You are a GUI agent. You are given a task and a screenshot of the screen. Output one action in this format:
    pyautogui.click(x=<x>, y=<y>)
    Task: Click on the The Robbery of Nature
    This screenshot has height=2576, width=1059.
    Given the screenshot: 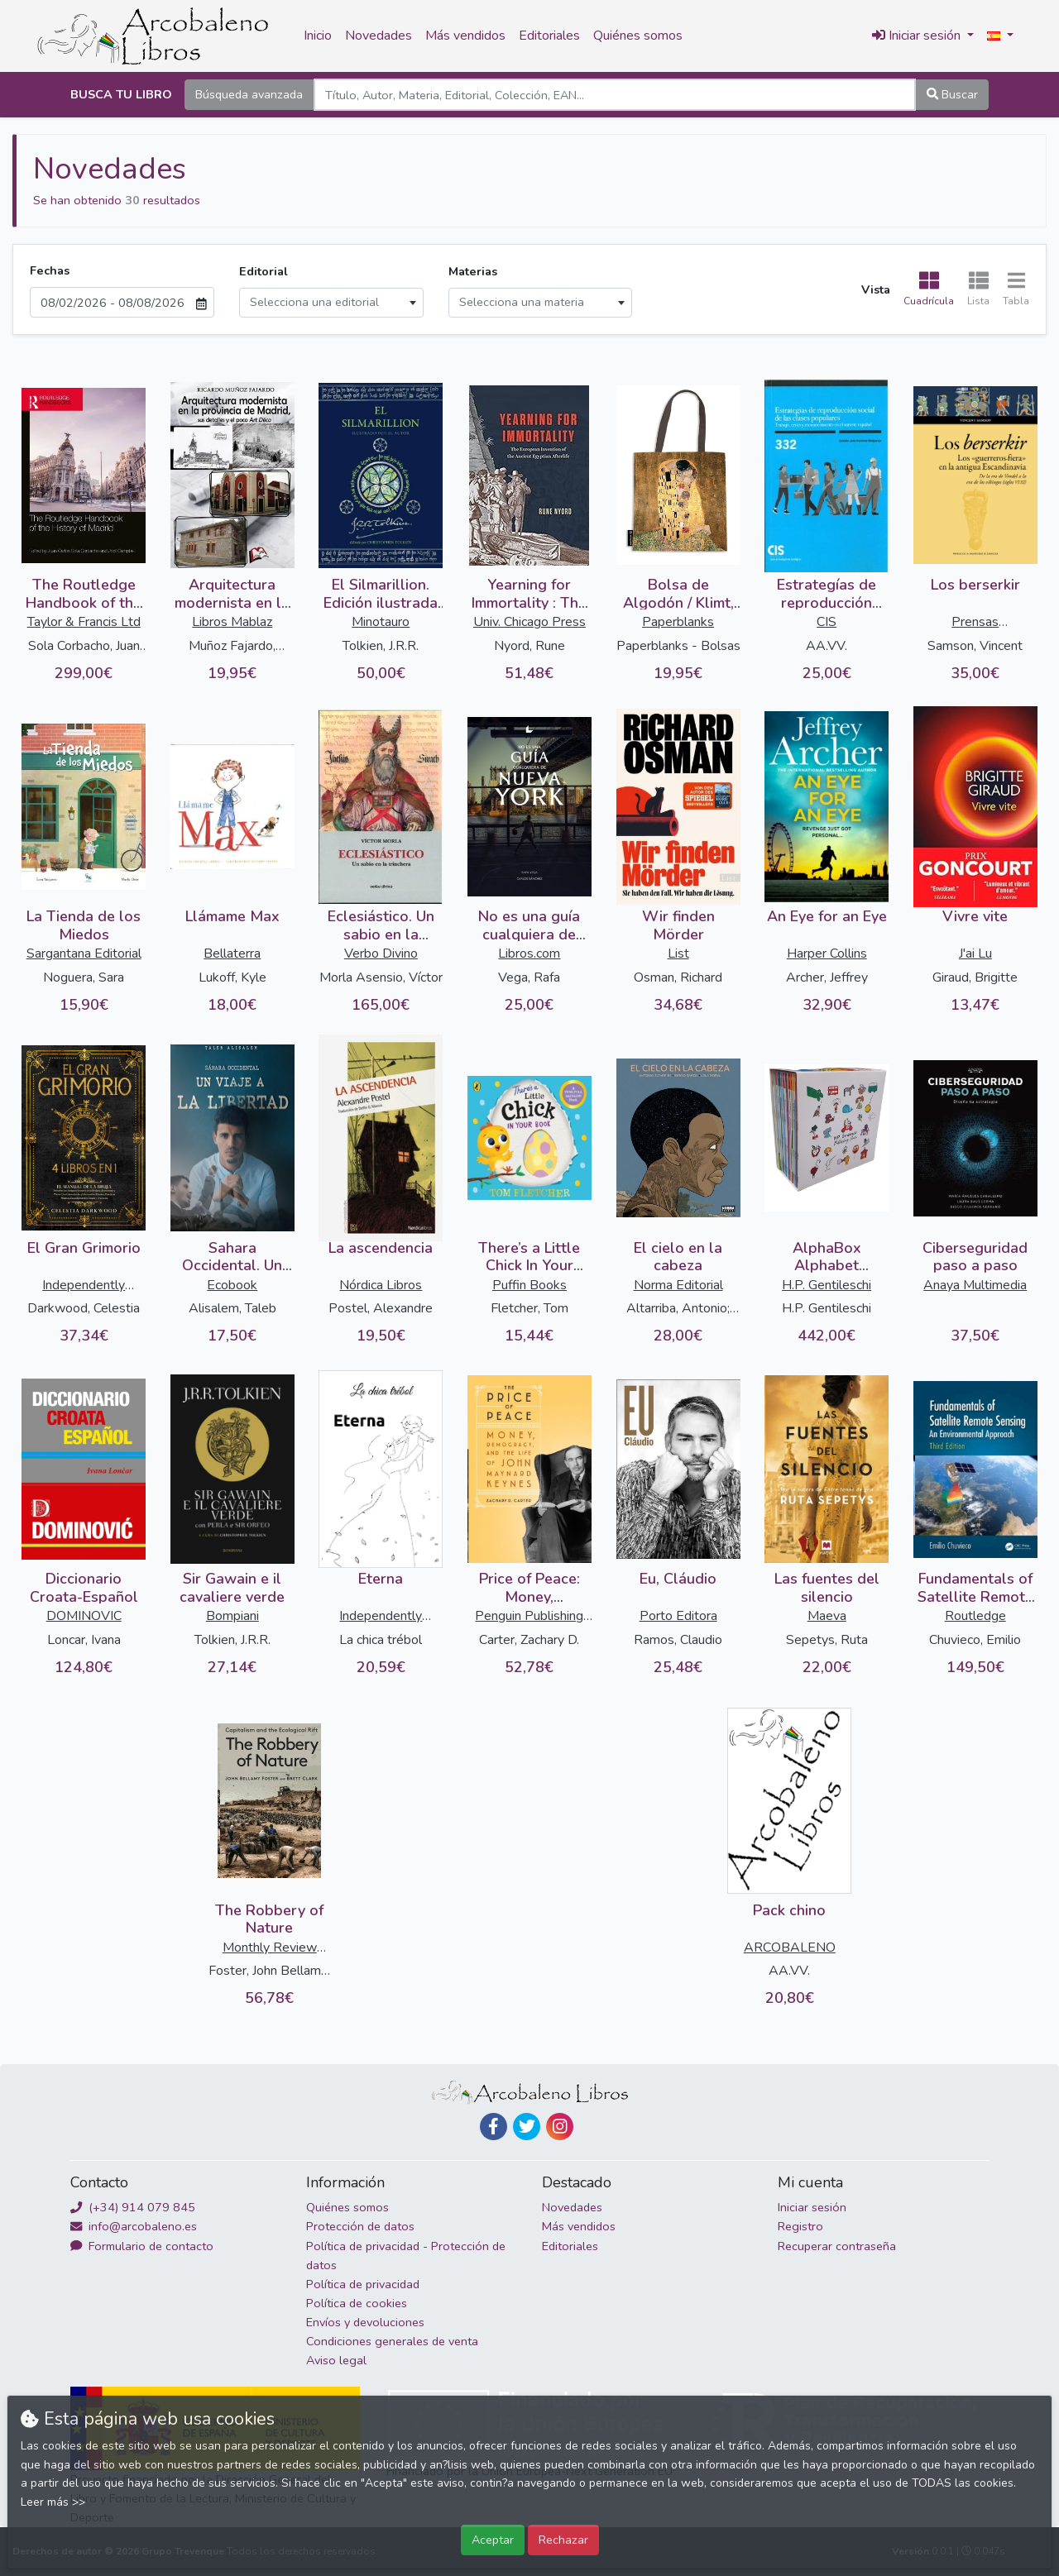 What is the action you would take?
    pyautogui.click(x=269, y=1919)
    